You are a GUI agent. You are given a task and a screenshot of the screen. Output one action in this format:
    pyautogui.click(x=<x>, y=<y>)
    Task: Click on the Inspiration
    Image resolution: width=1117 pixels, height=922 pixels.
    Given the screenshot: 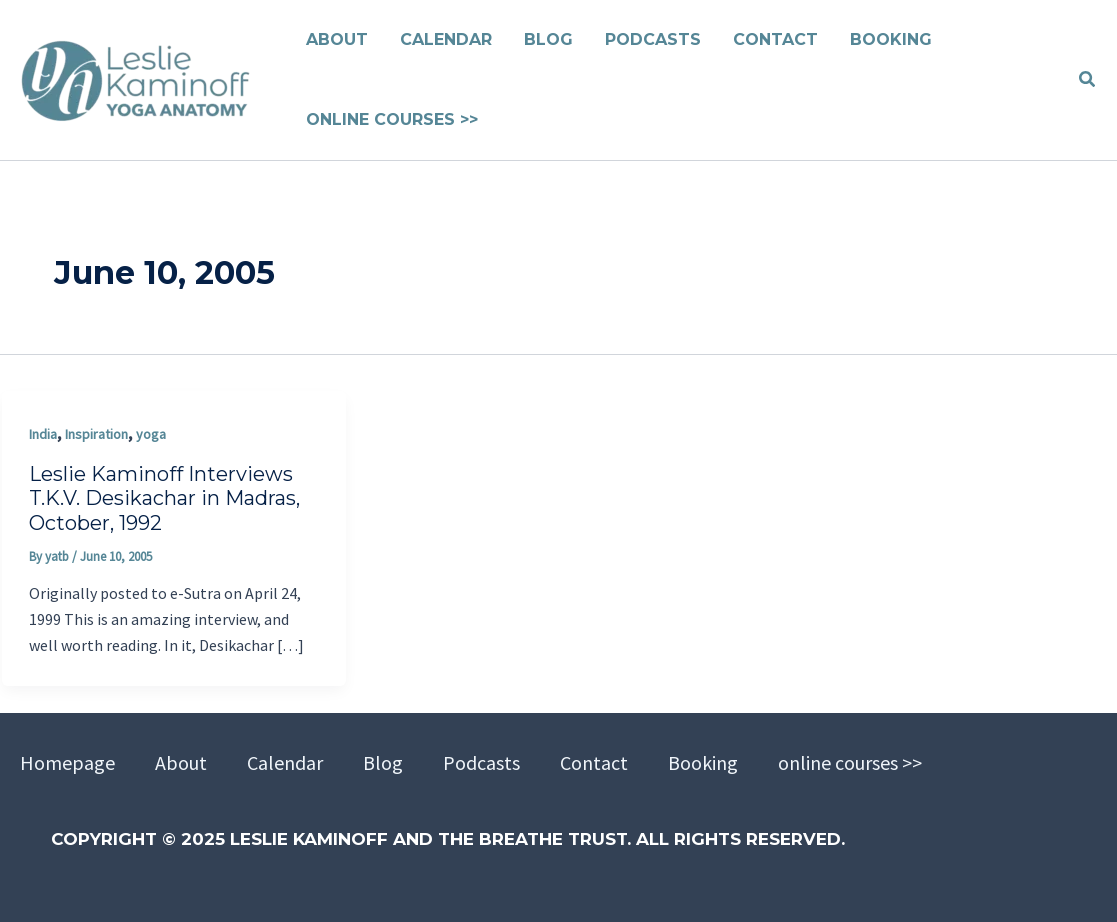 What is the action you would take?
    pyautogui.click(x=96, y=434)
    